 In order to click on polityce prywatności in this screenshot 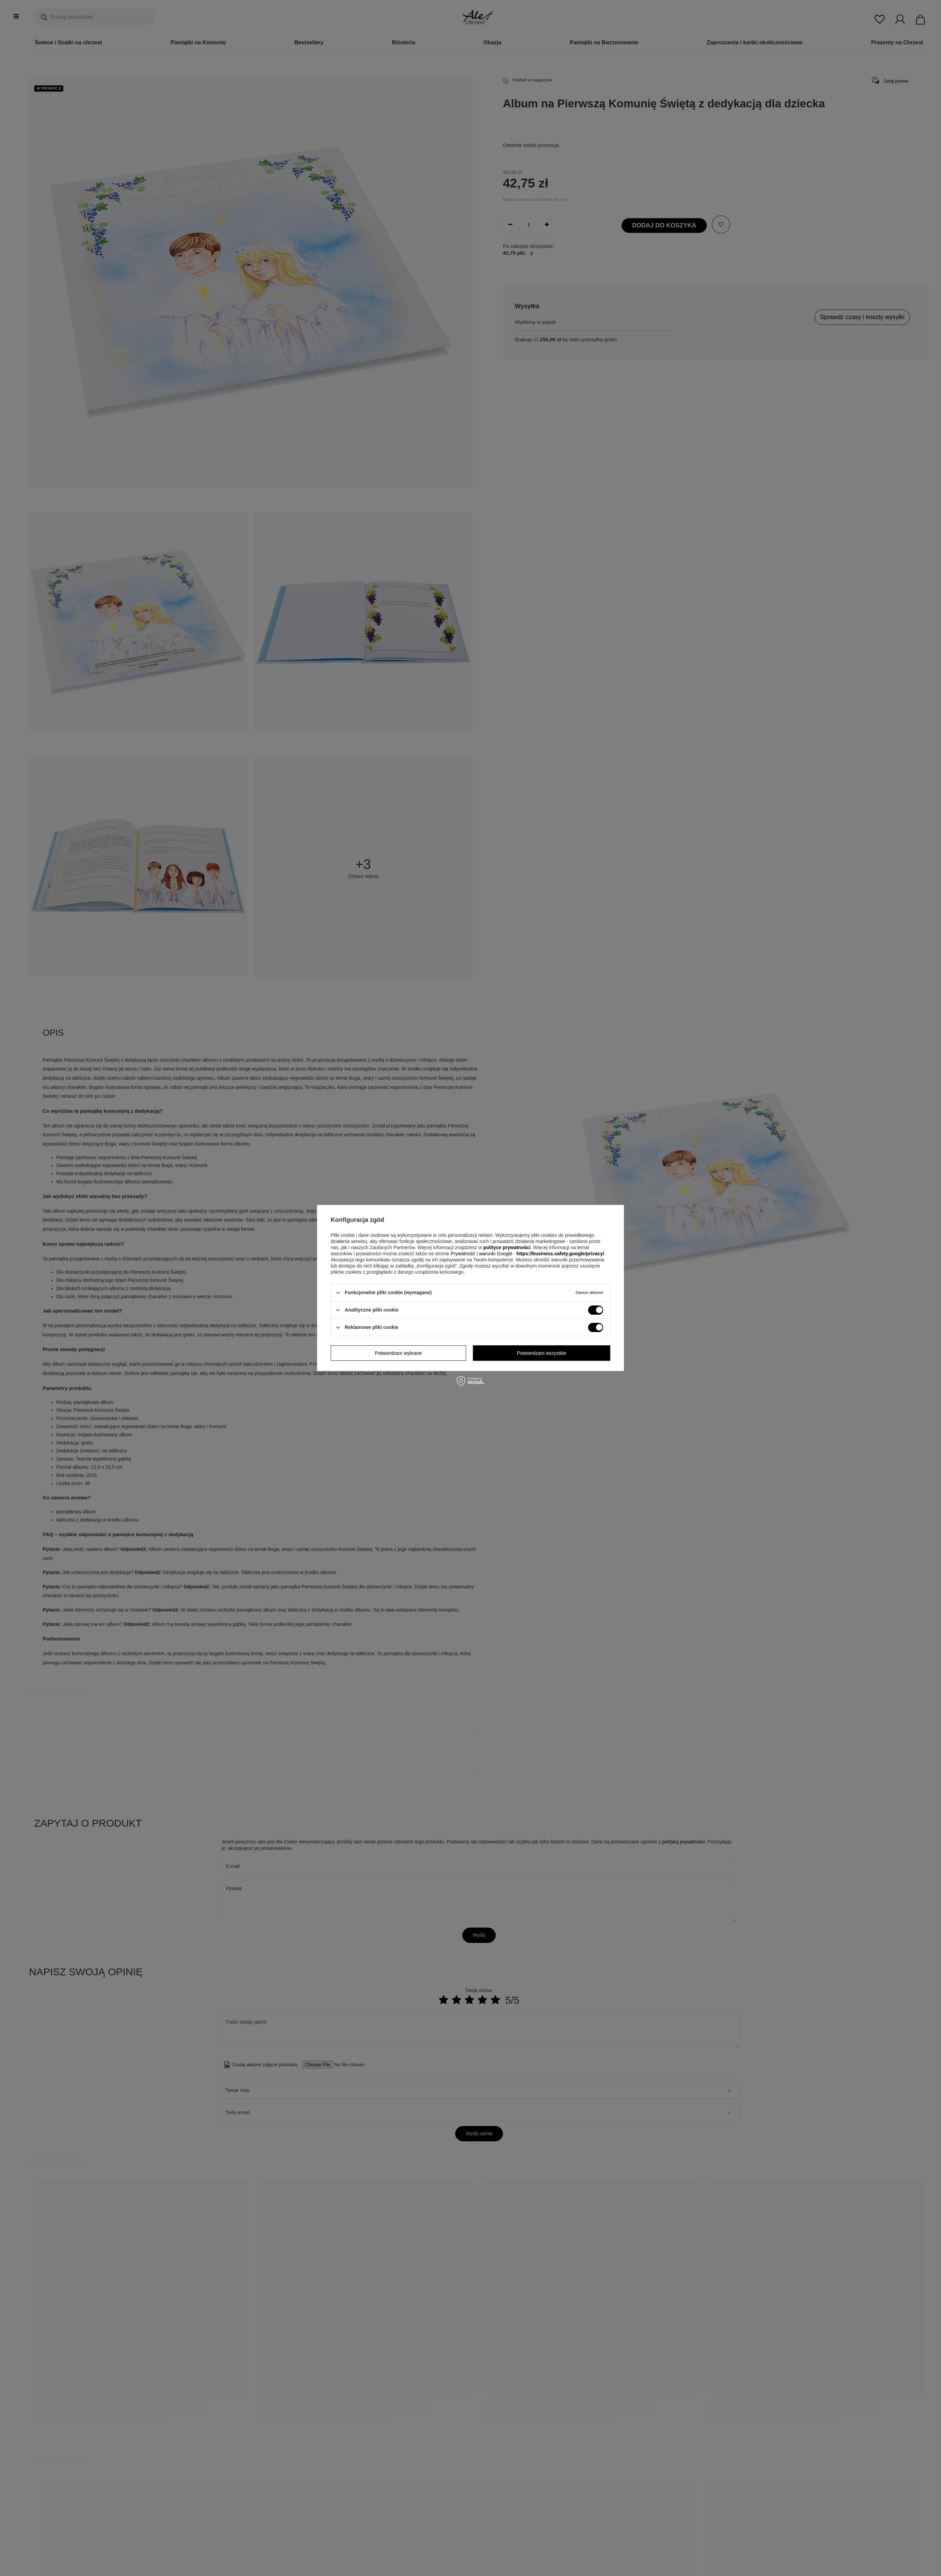, I will do `click(506, 1247)`.